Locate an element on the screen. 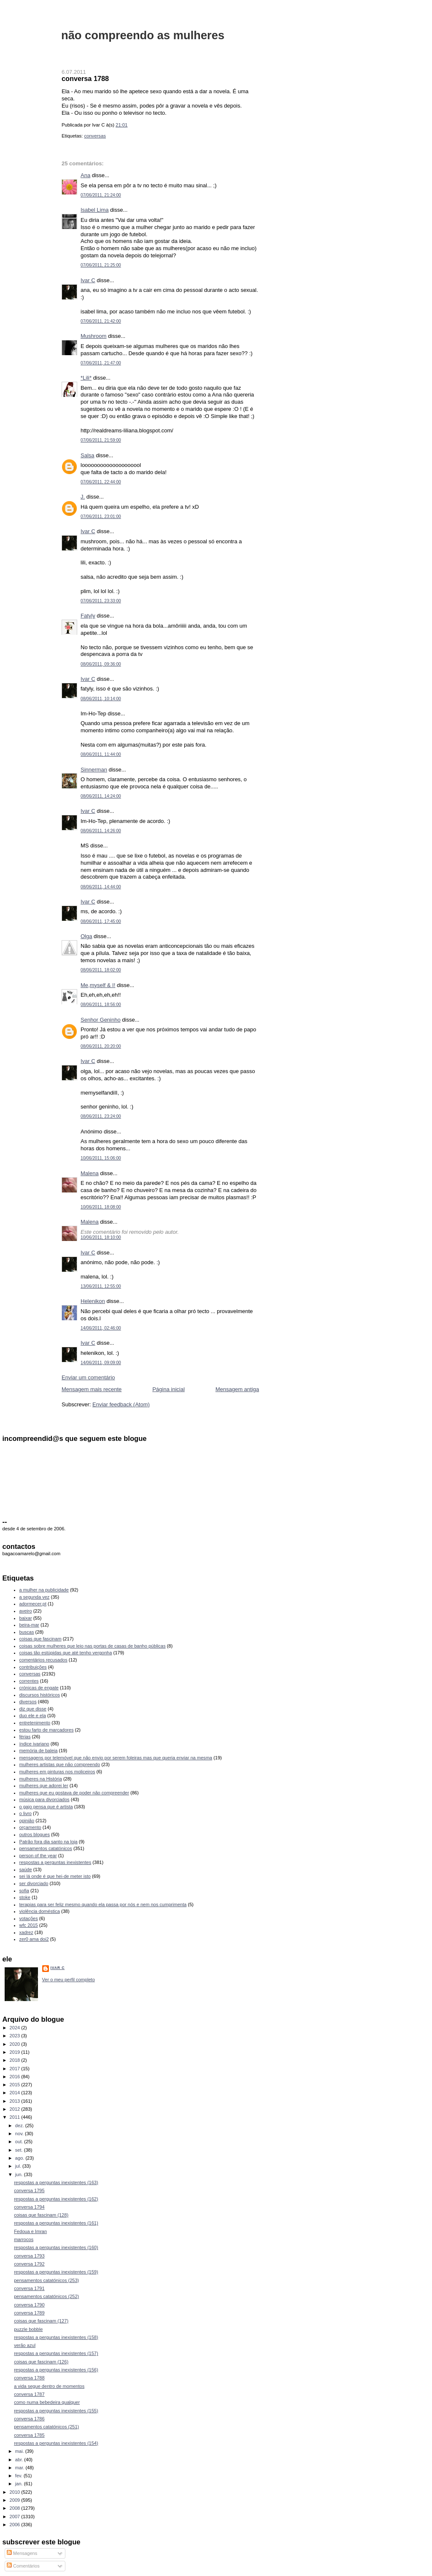 The height and width of the screenshot is (2576, 432). conversa 1785 is located at coordinates (29, 2435).